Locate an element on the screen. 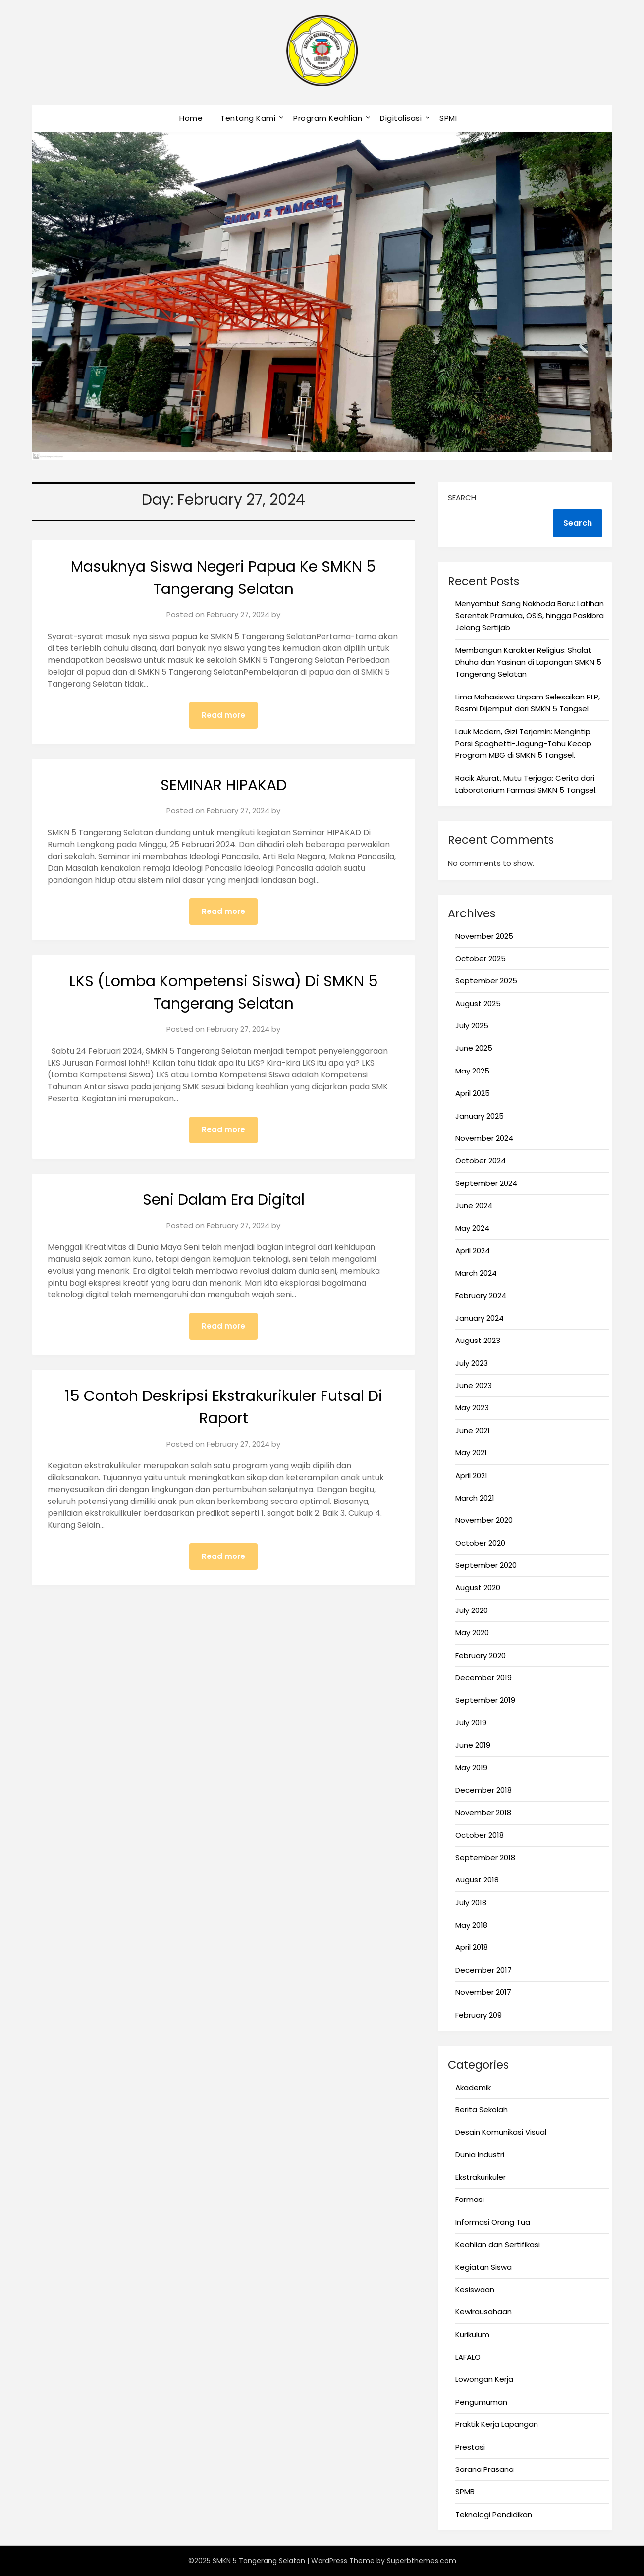  October 2024 is located at coordinates (480, 1160).